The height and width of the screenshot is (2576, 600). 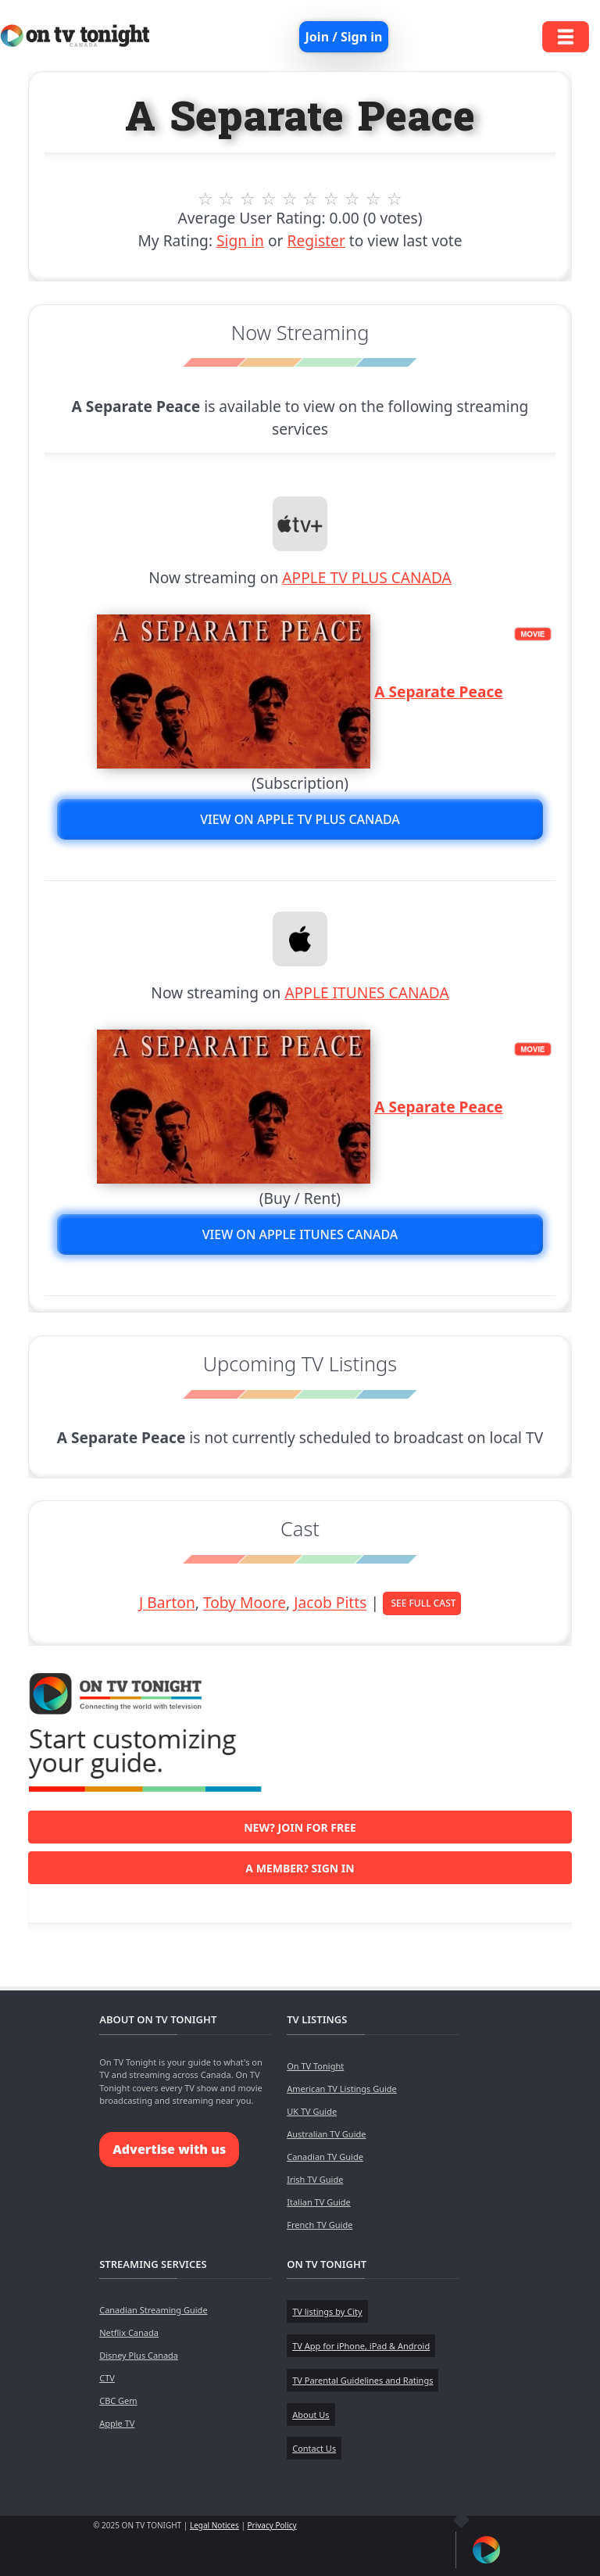 What do you see at coordinates (310, 2414) in the screenshot?
I see `About Us` at bounding box center [310, 2414].